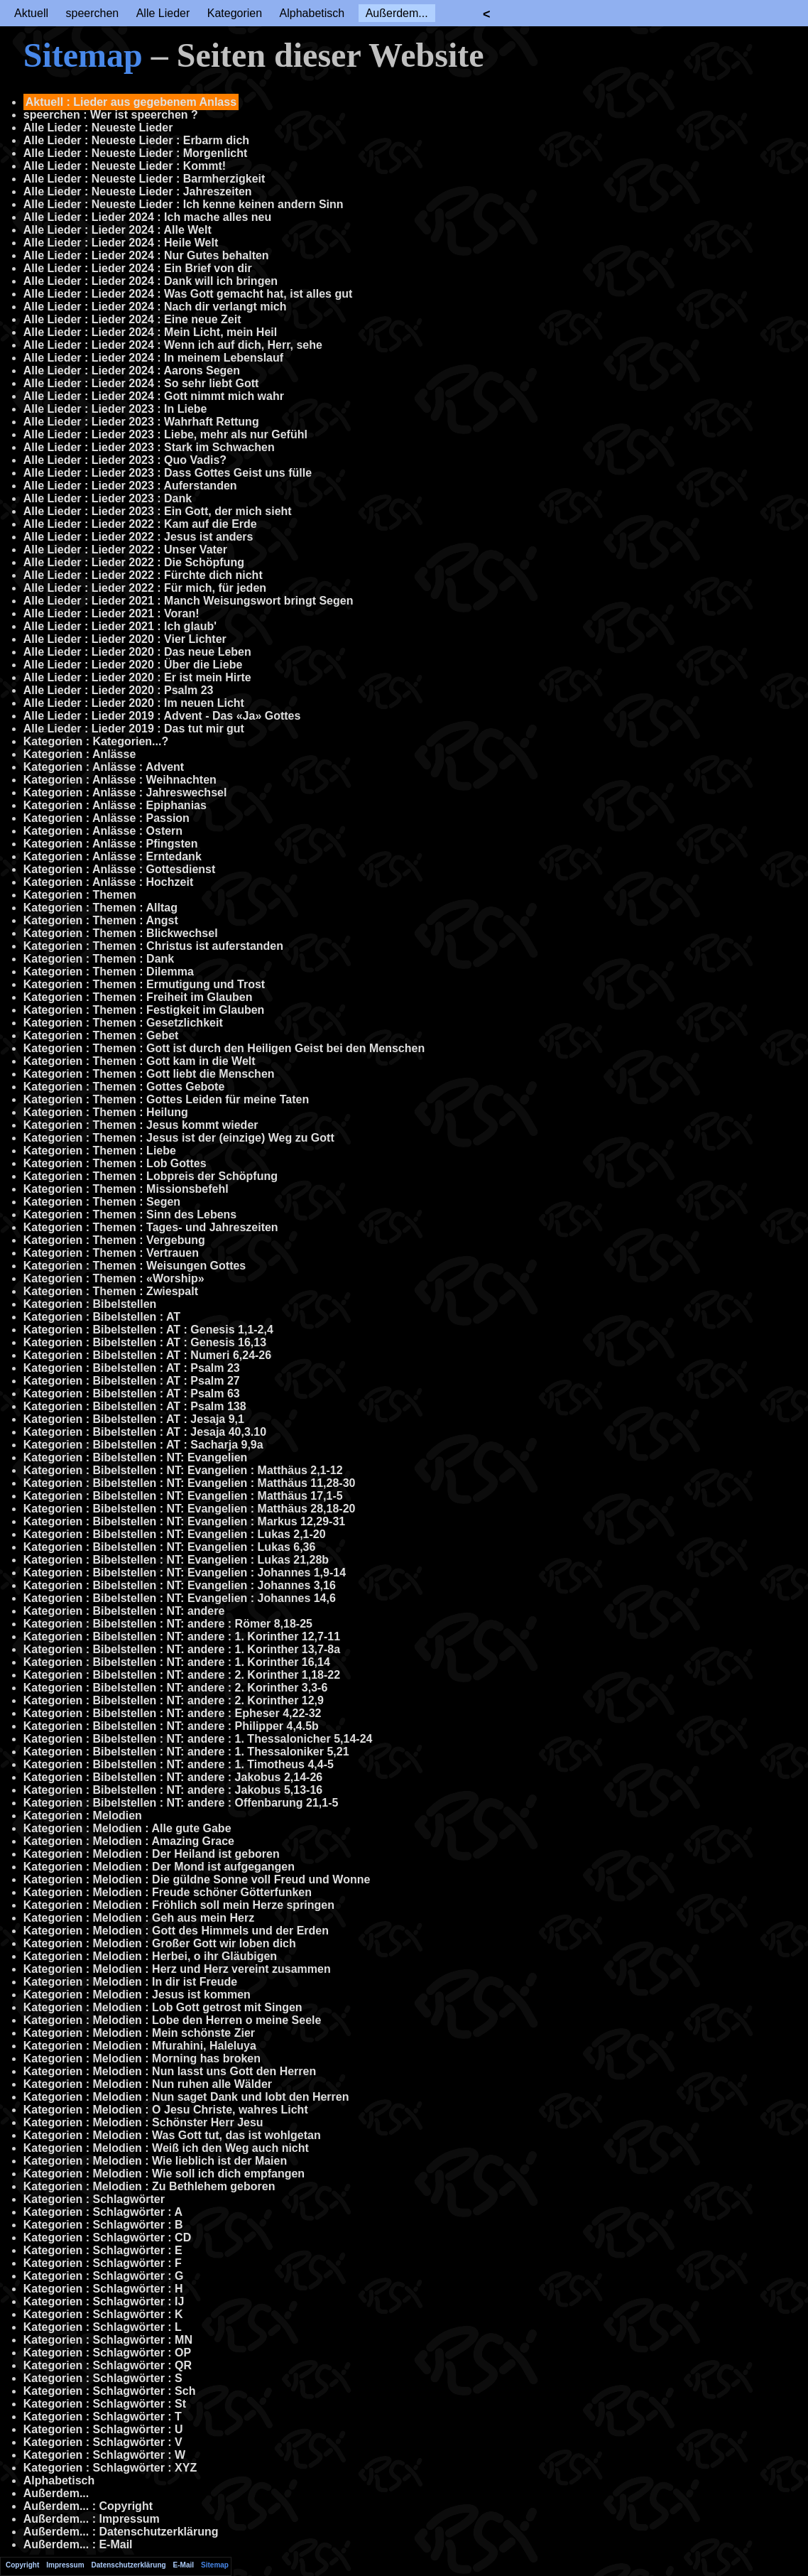  Describe the element at coordinates (132, 319) in the screenshot. I see `Alle Lieder : Lieder 2024 : Eine neue Zeit` at that location.